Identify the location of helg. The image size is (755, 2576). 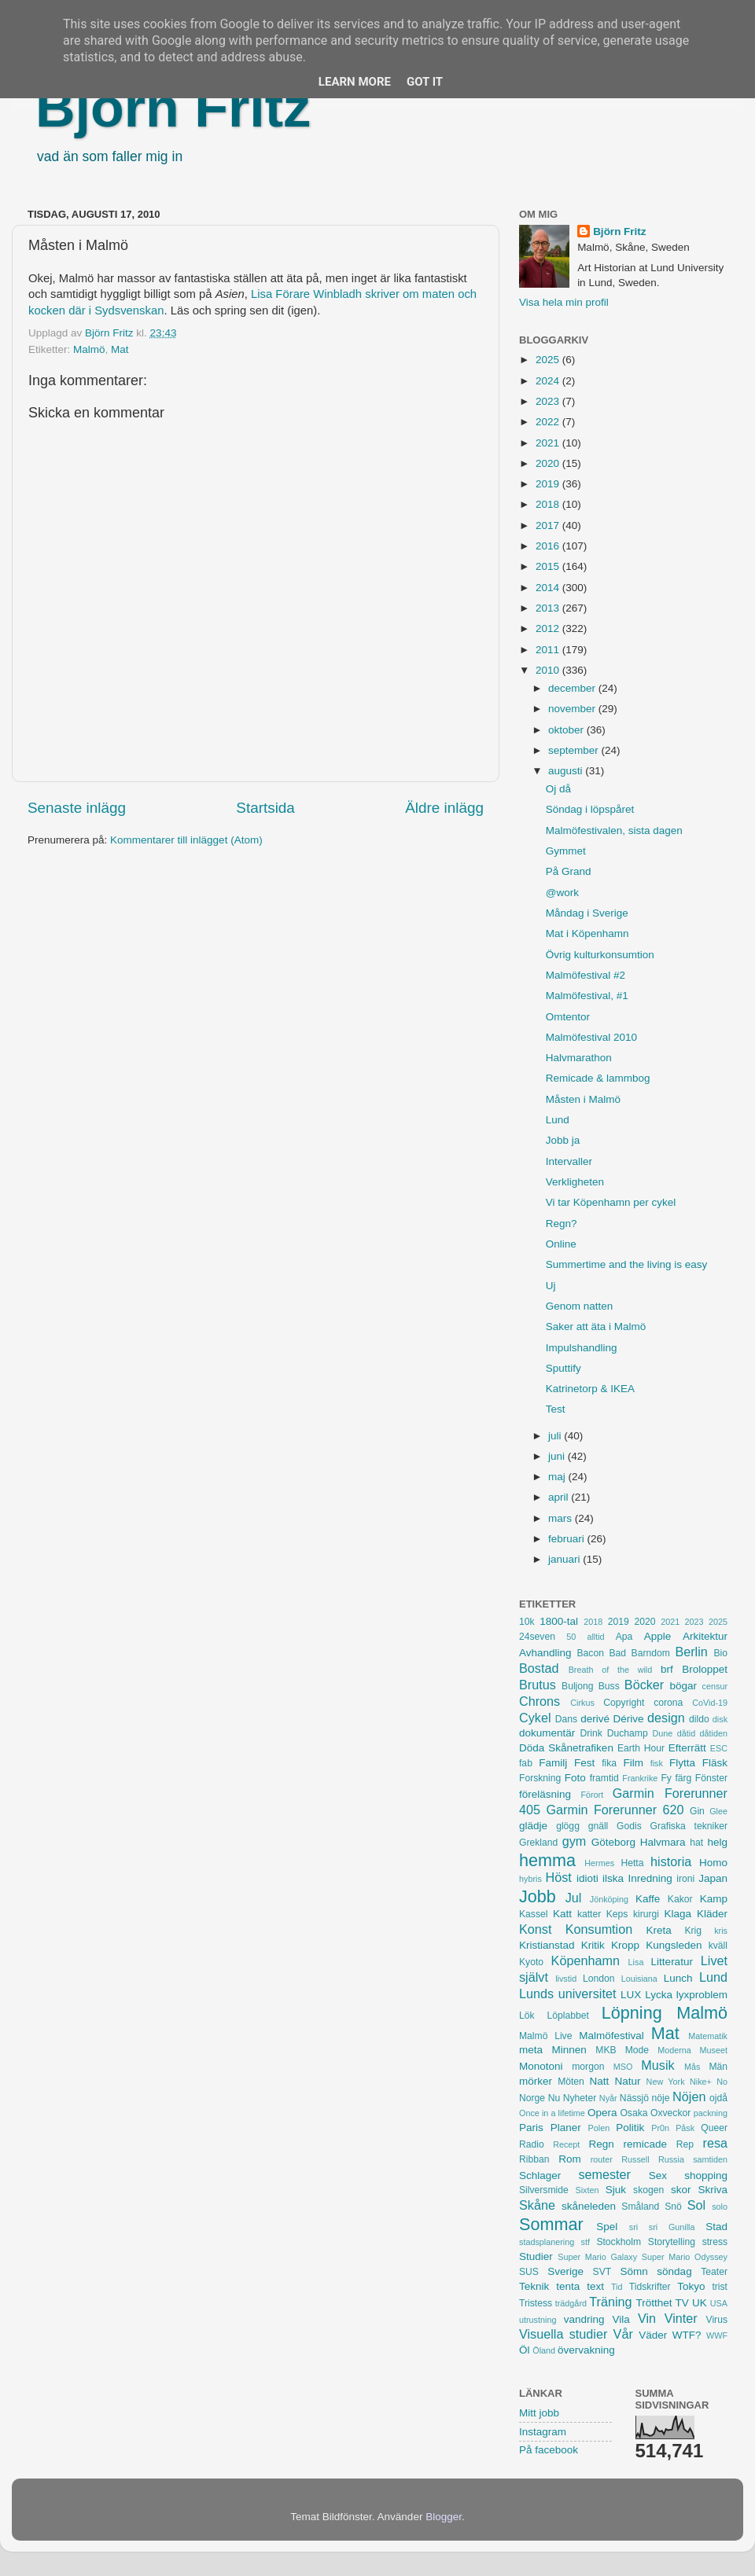
(717, 1842).